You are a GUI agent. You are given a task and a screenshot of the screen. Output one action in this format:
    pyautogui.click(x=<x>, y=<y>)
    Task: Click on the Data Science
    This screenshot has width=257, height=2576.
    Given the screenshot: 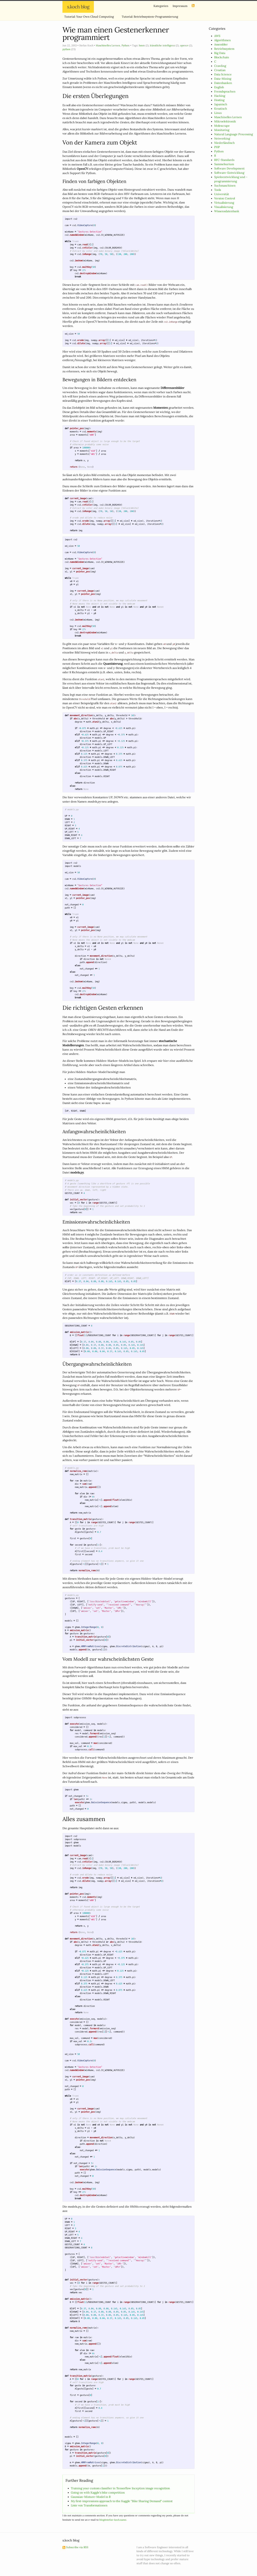 What is the action you would take?
    pyautogui.click(x=223, y=74)
    